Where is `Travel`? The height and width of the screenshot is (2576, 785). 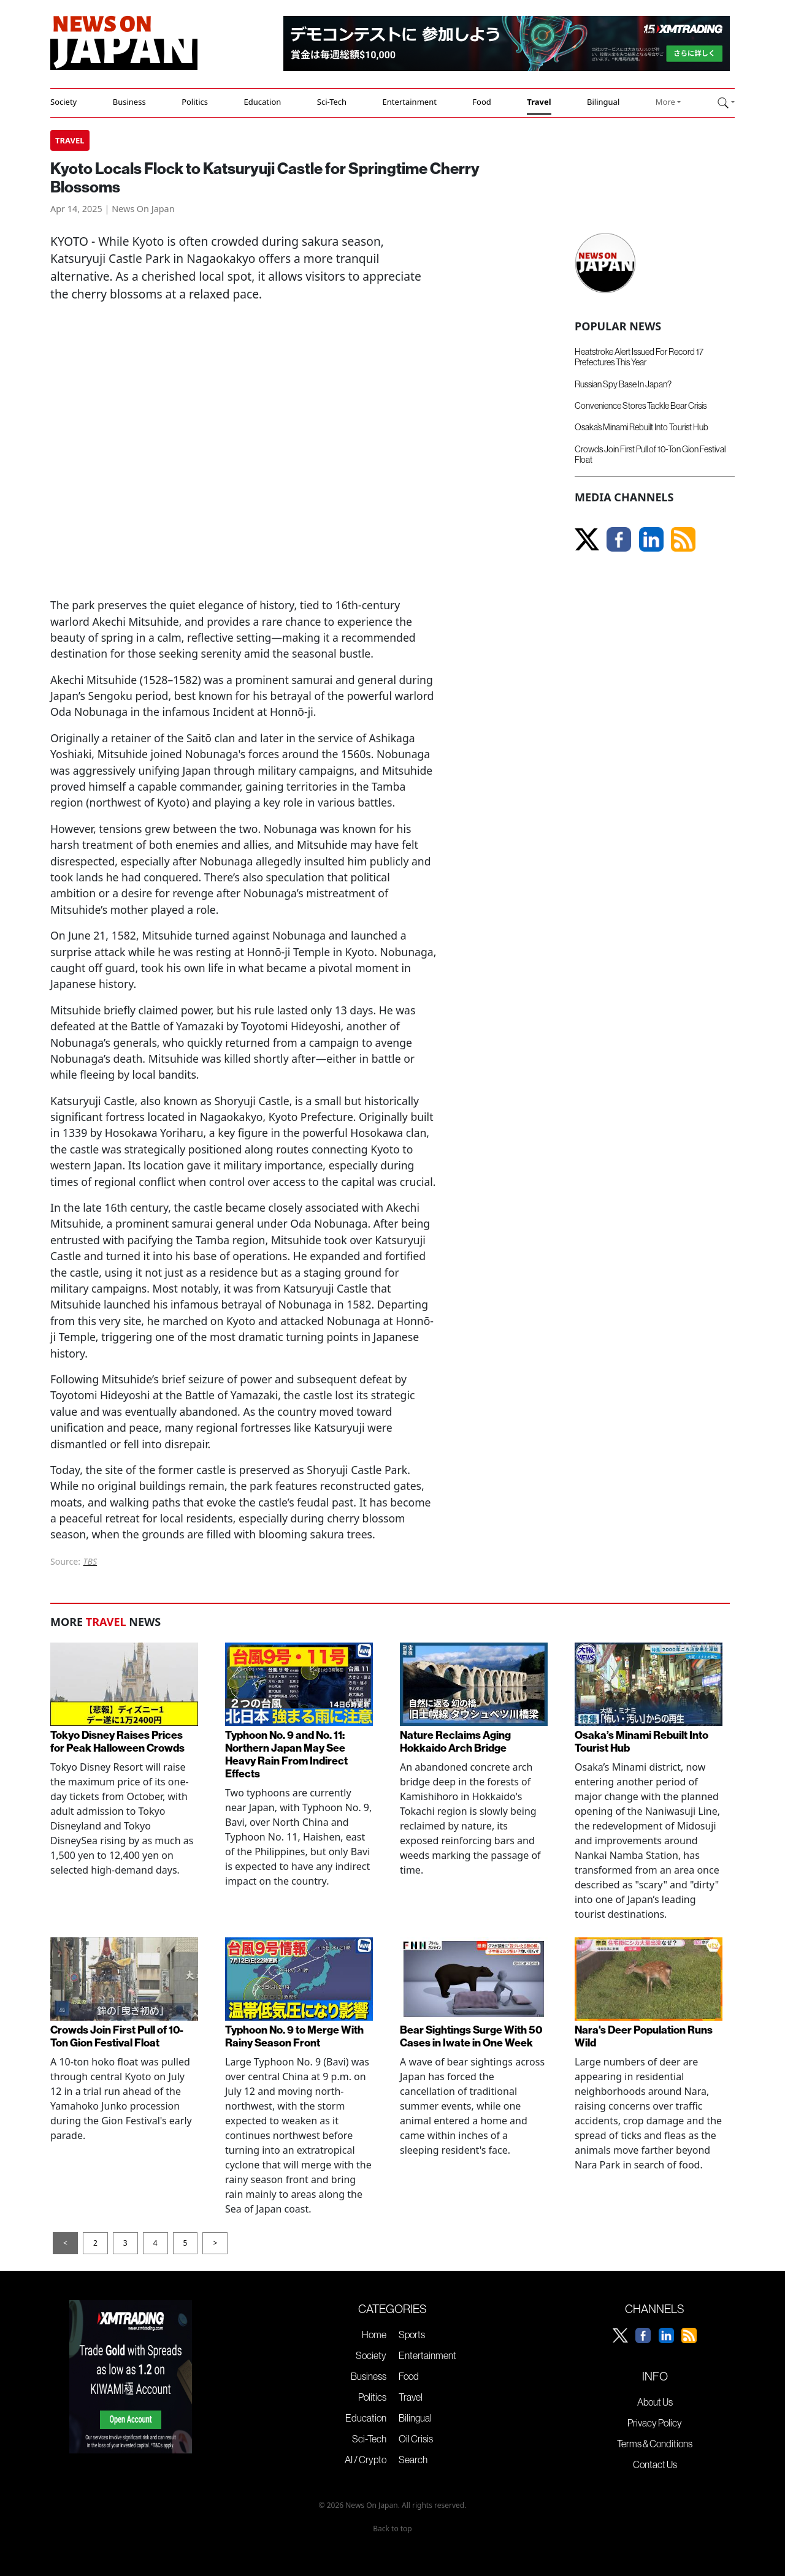
Travel is located at coordinates (539, 101).